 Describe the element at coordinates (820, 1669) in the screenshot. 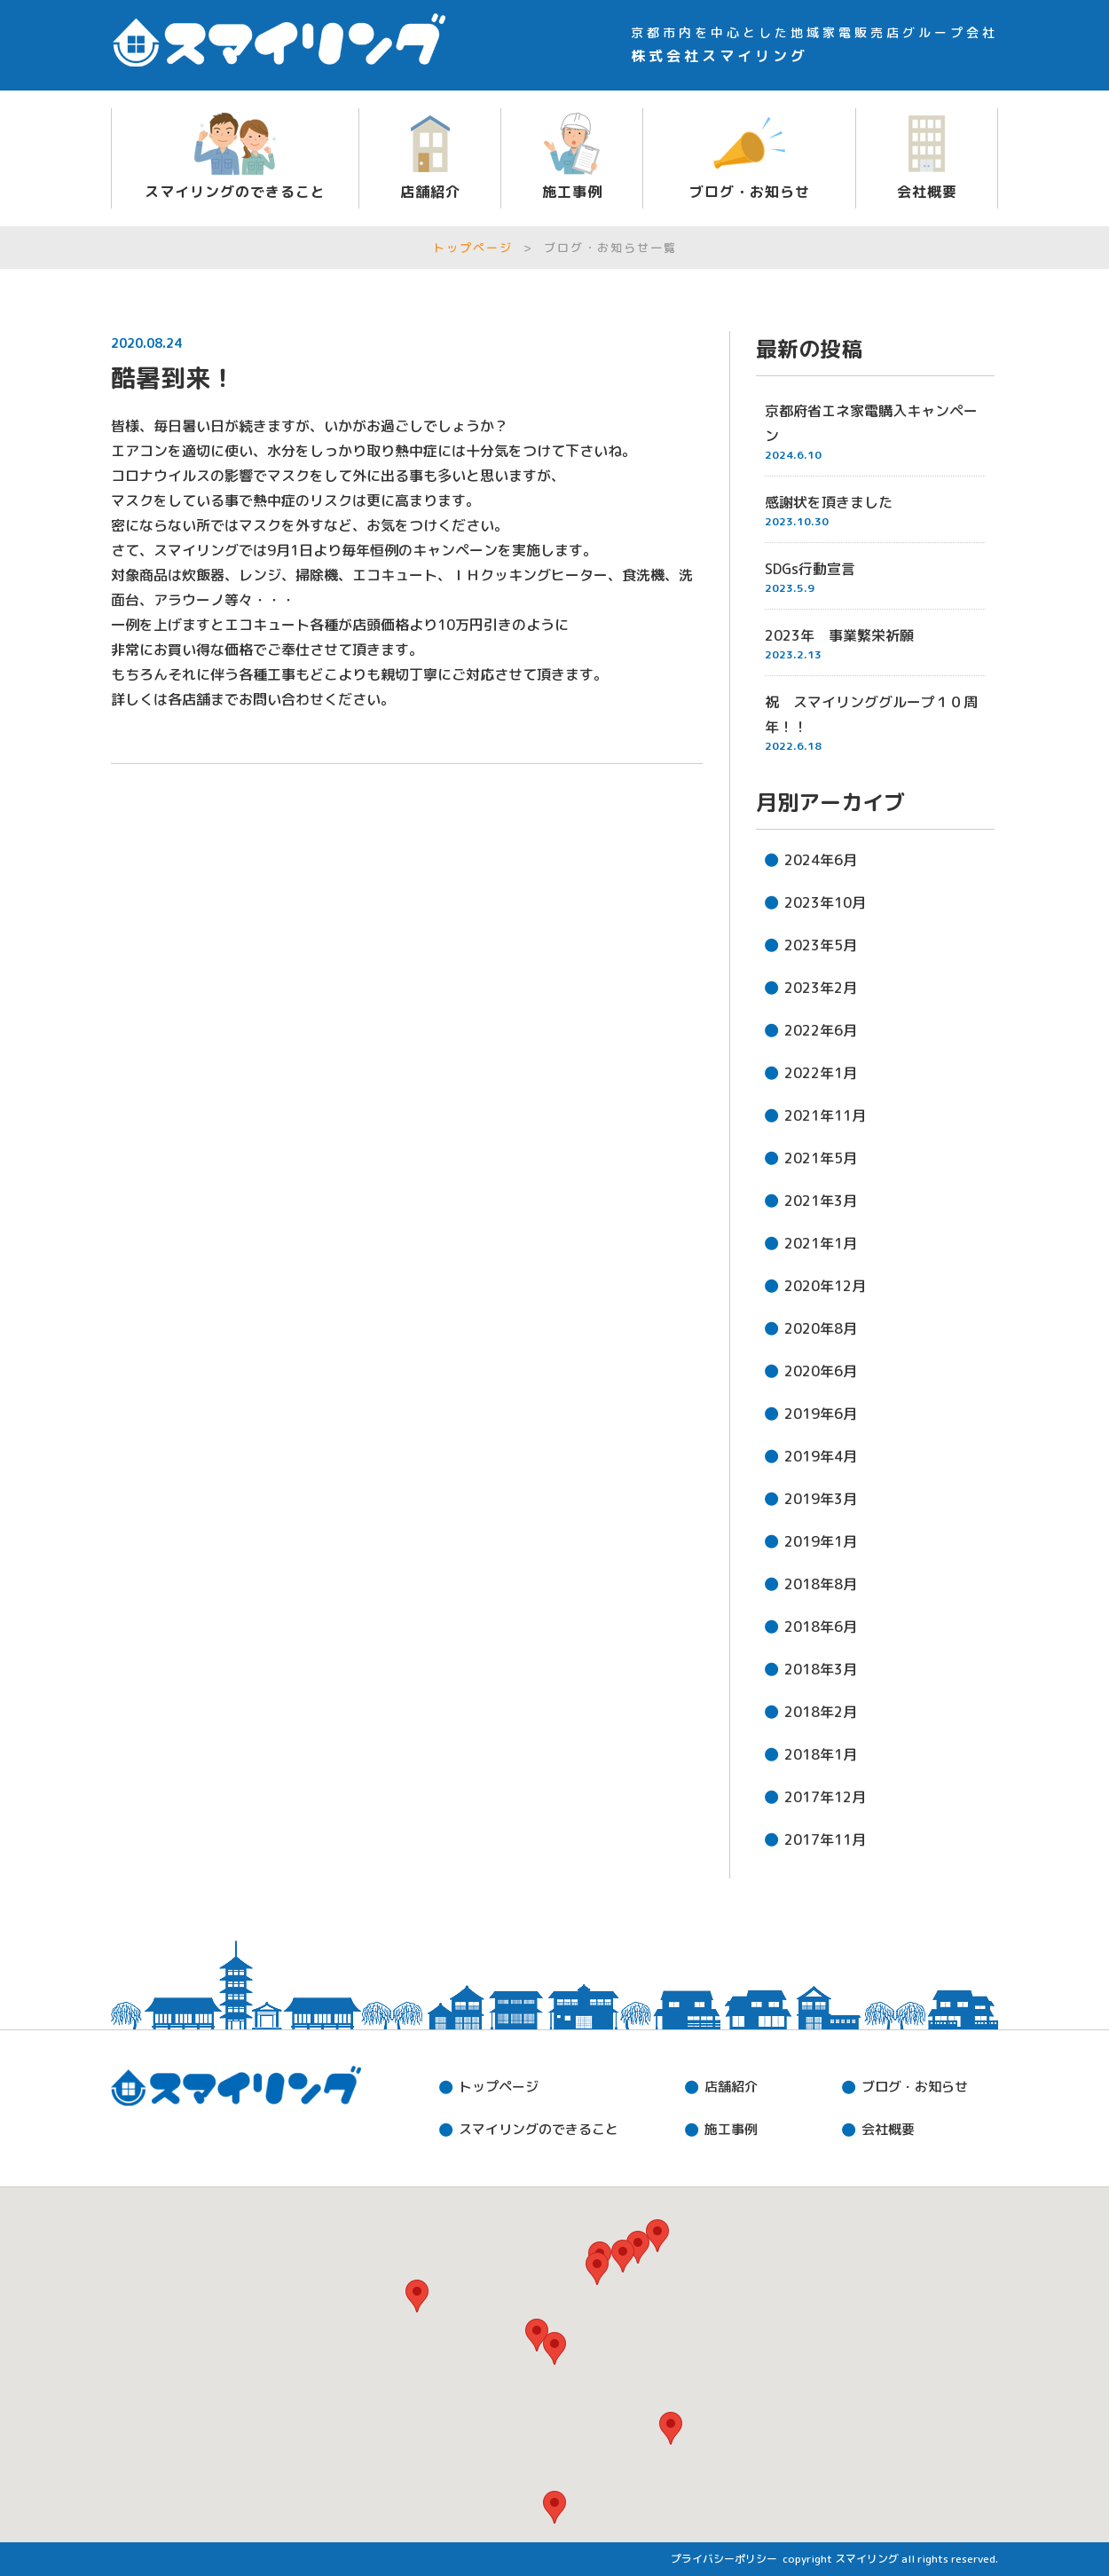

I see `2018年3月` at that location.